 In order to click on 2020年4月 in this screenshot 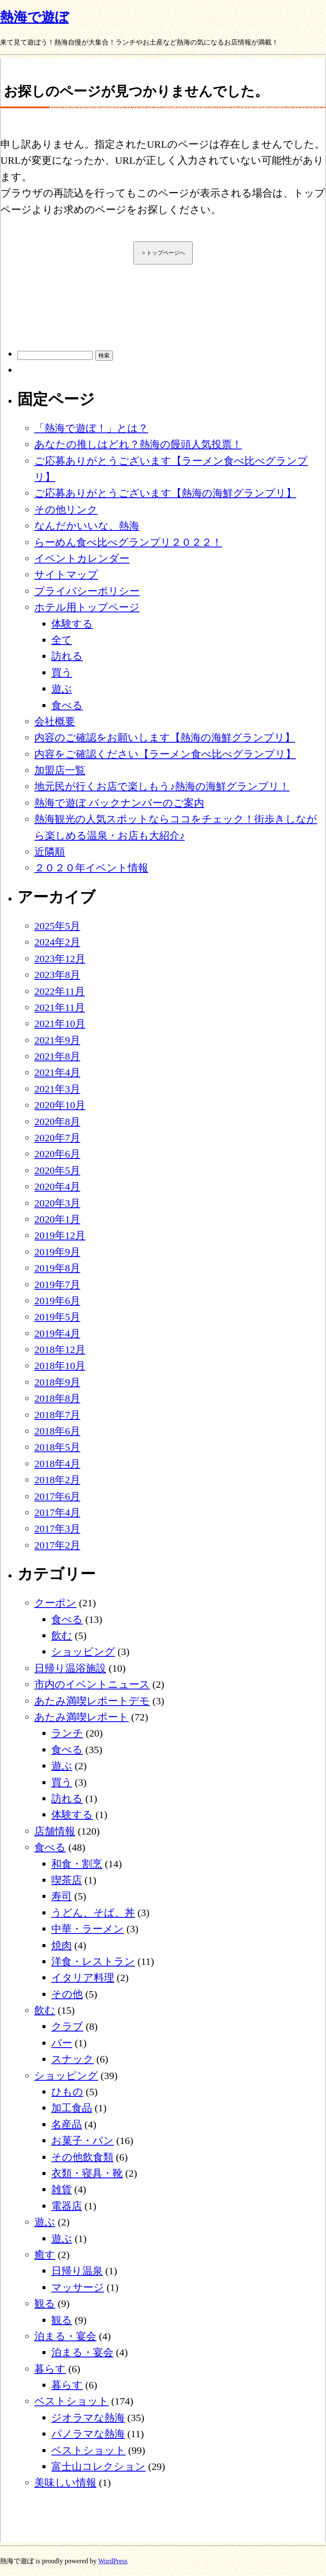, I will do `click(57, 1186)`.